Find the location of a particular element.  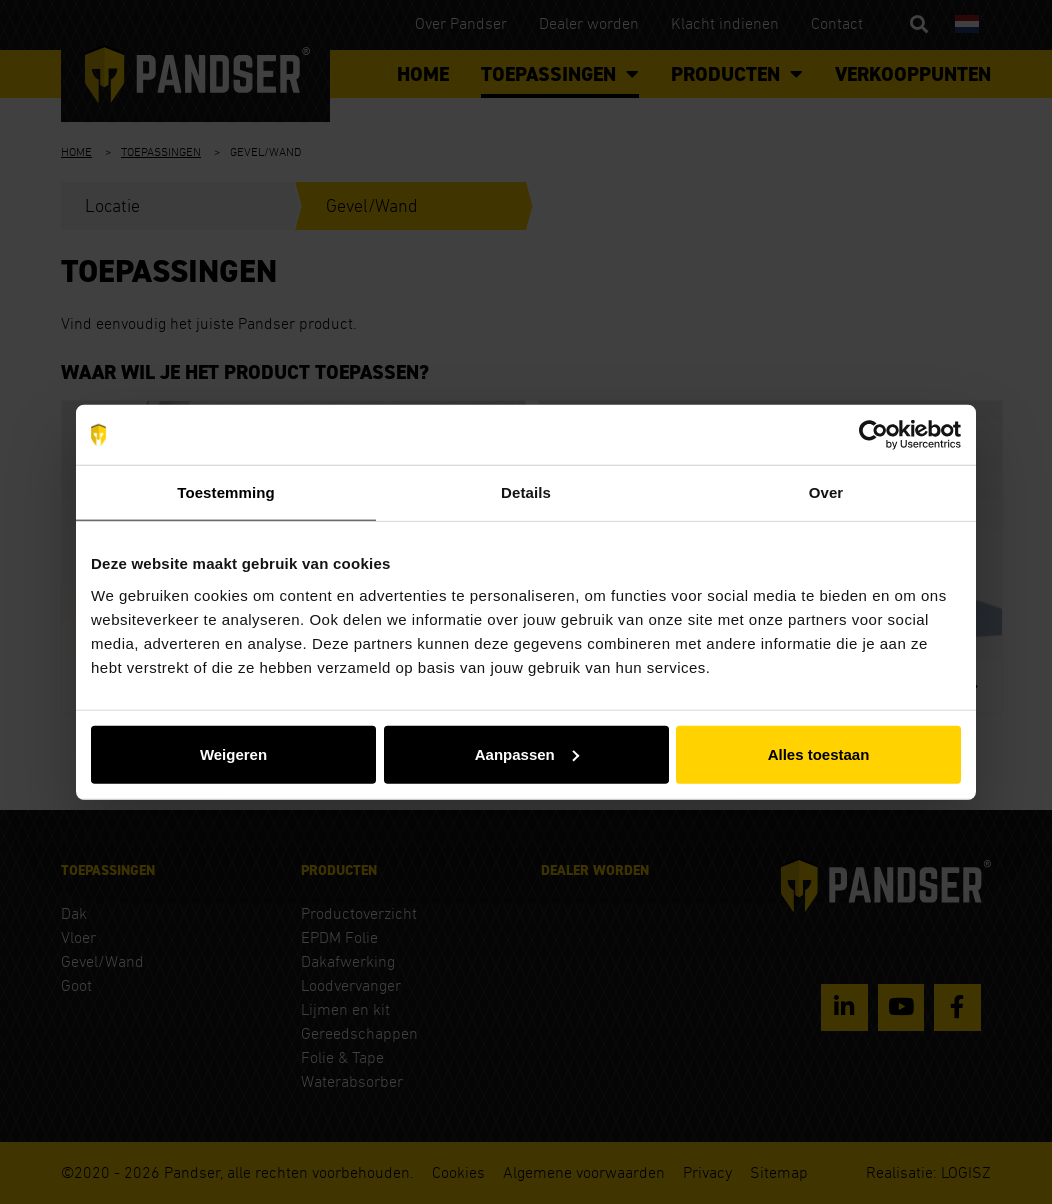

[Usercentrics Cookiebot - opens in a new window] is located at coordinates (873, 435).